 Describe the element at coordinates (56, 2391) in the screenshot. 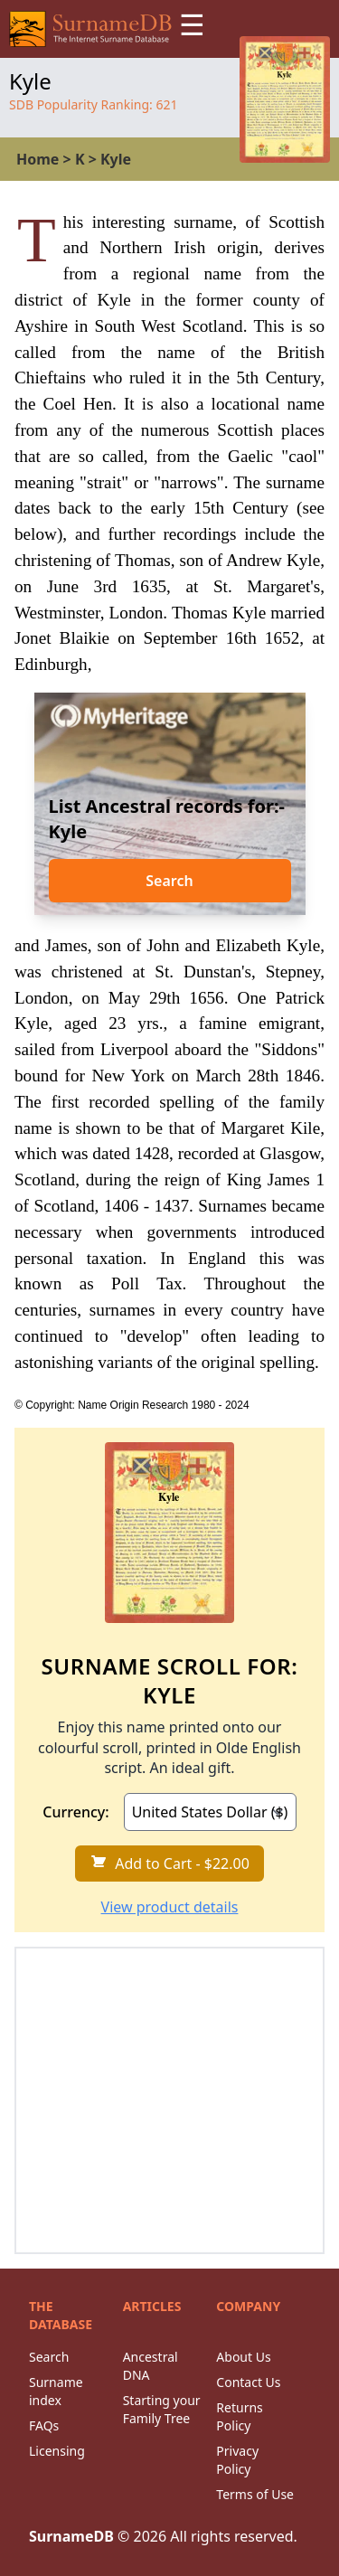

I see `Surname index` at that location.